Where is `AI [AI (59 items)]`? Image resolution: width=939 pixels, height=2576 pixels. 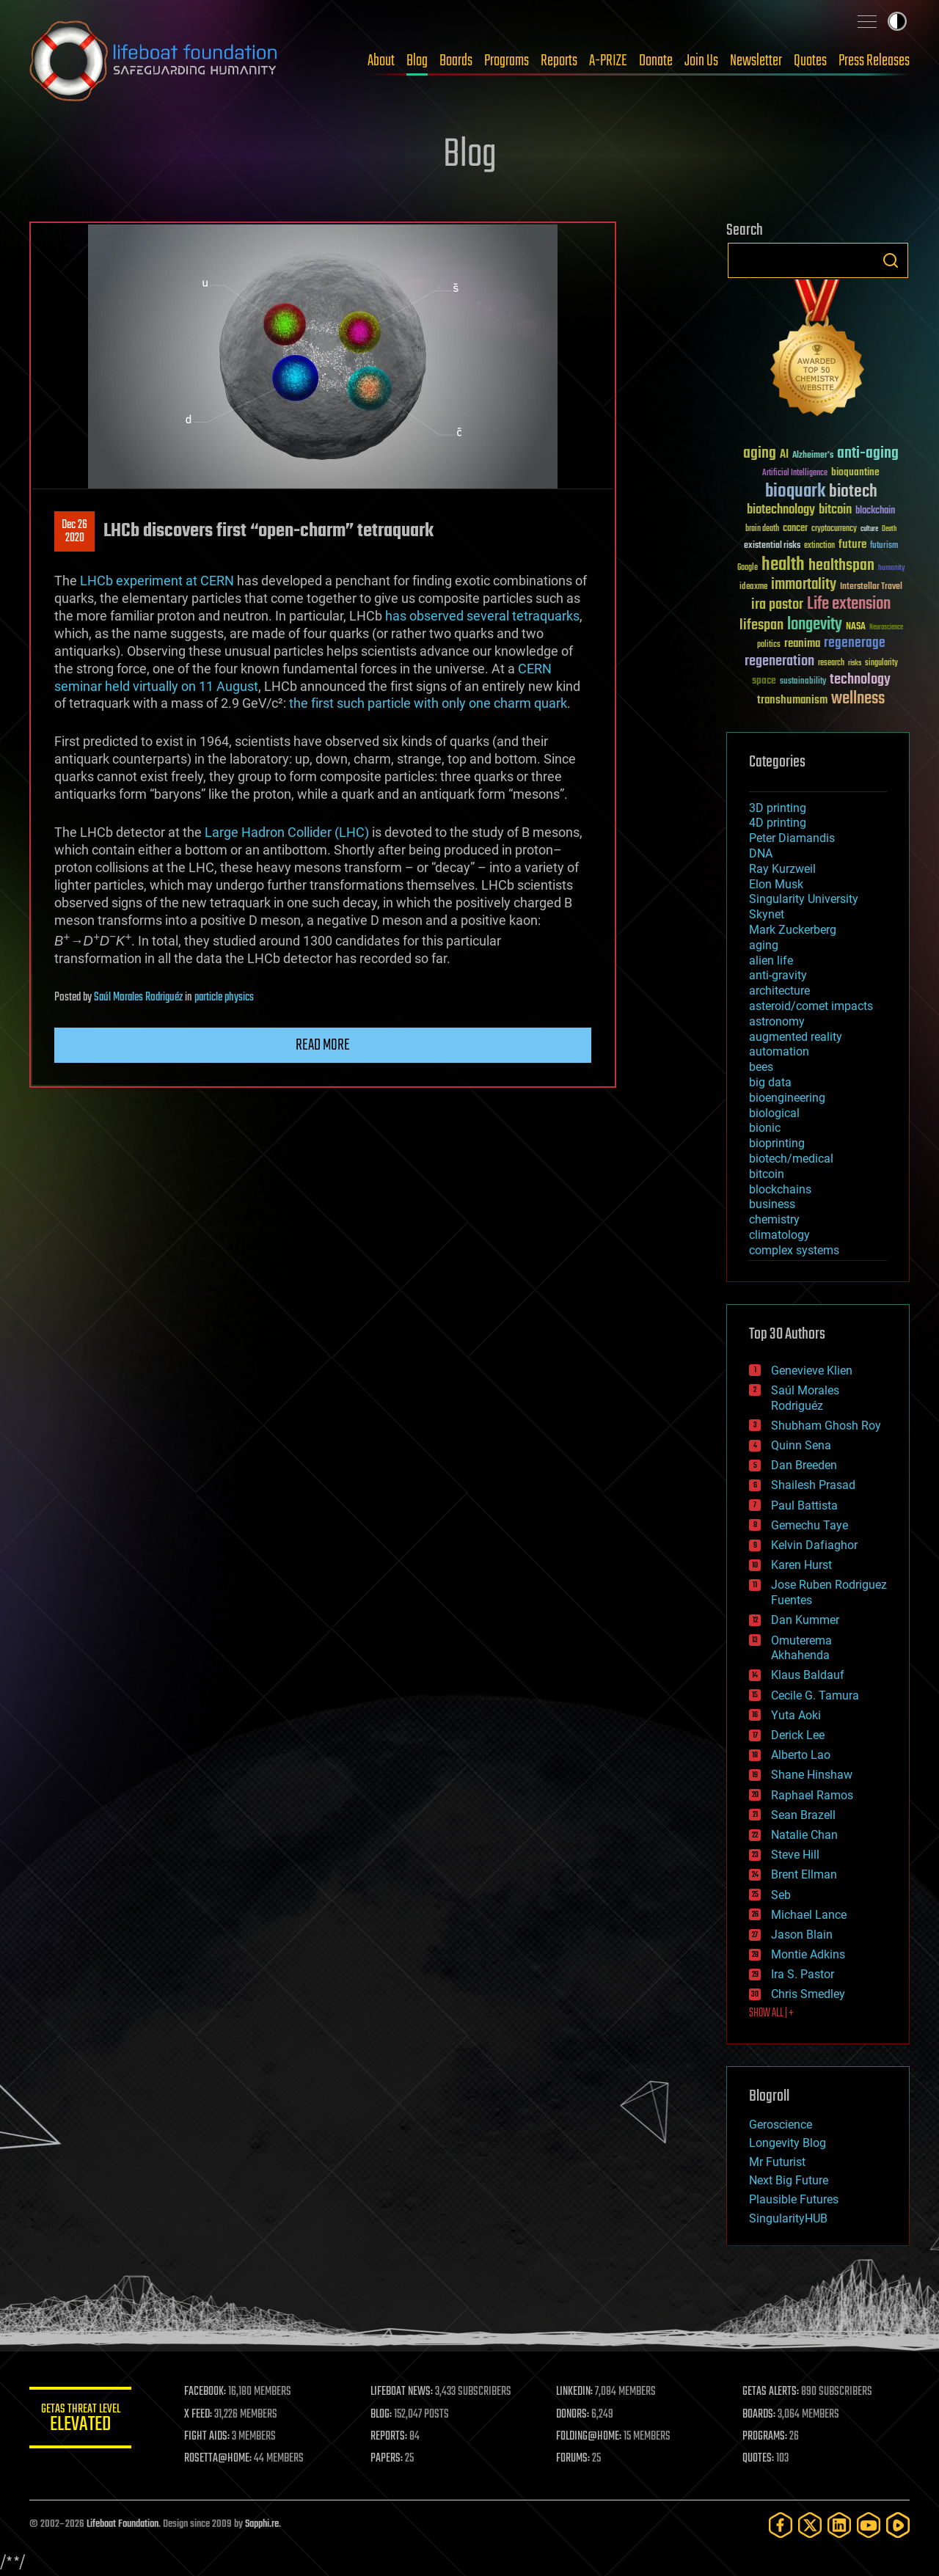 AI [AI (59 items)] is located at coordinates (784, 455).